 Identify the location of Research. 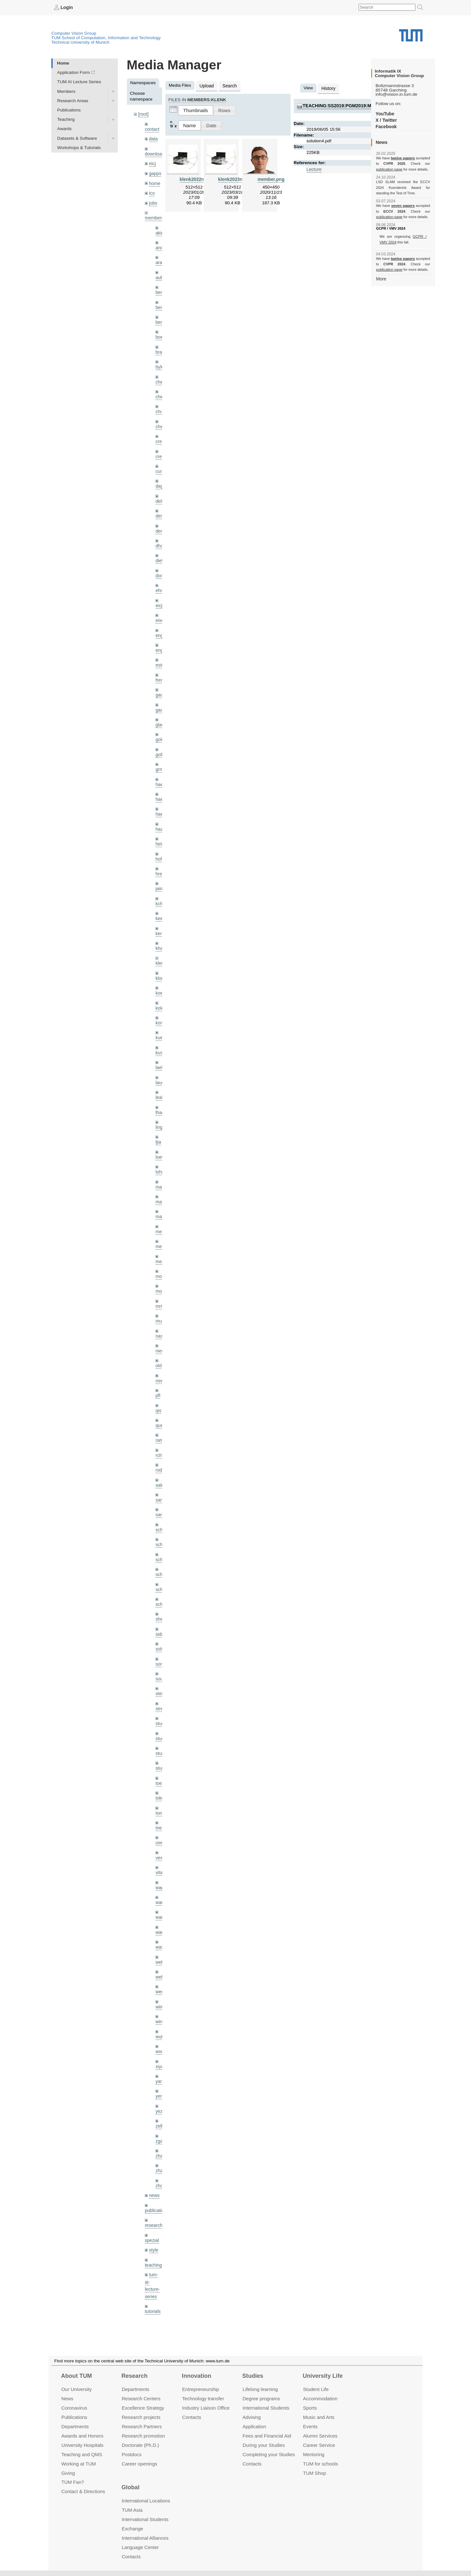
(134, 2376).